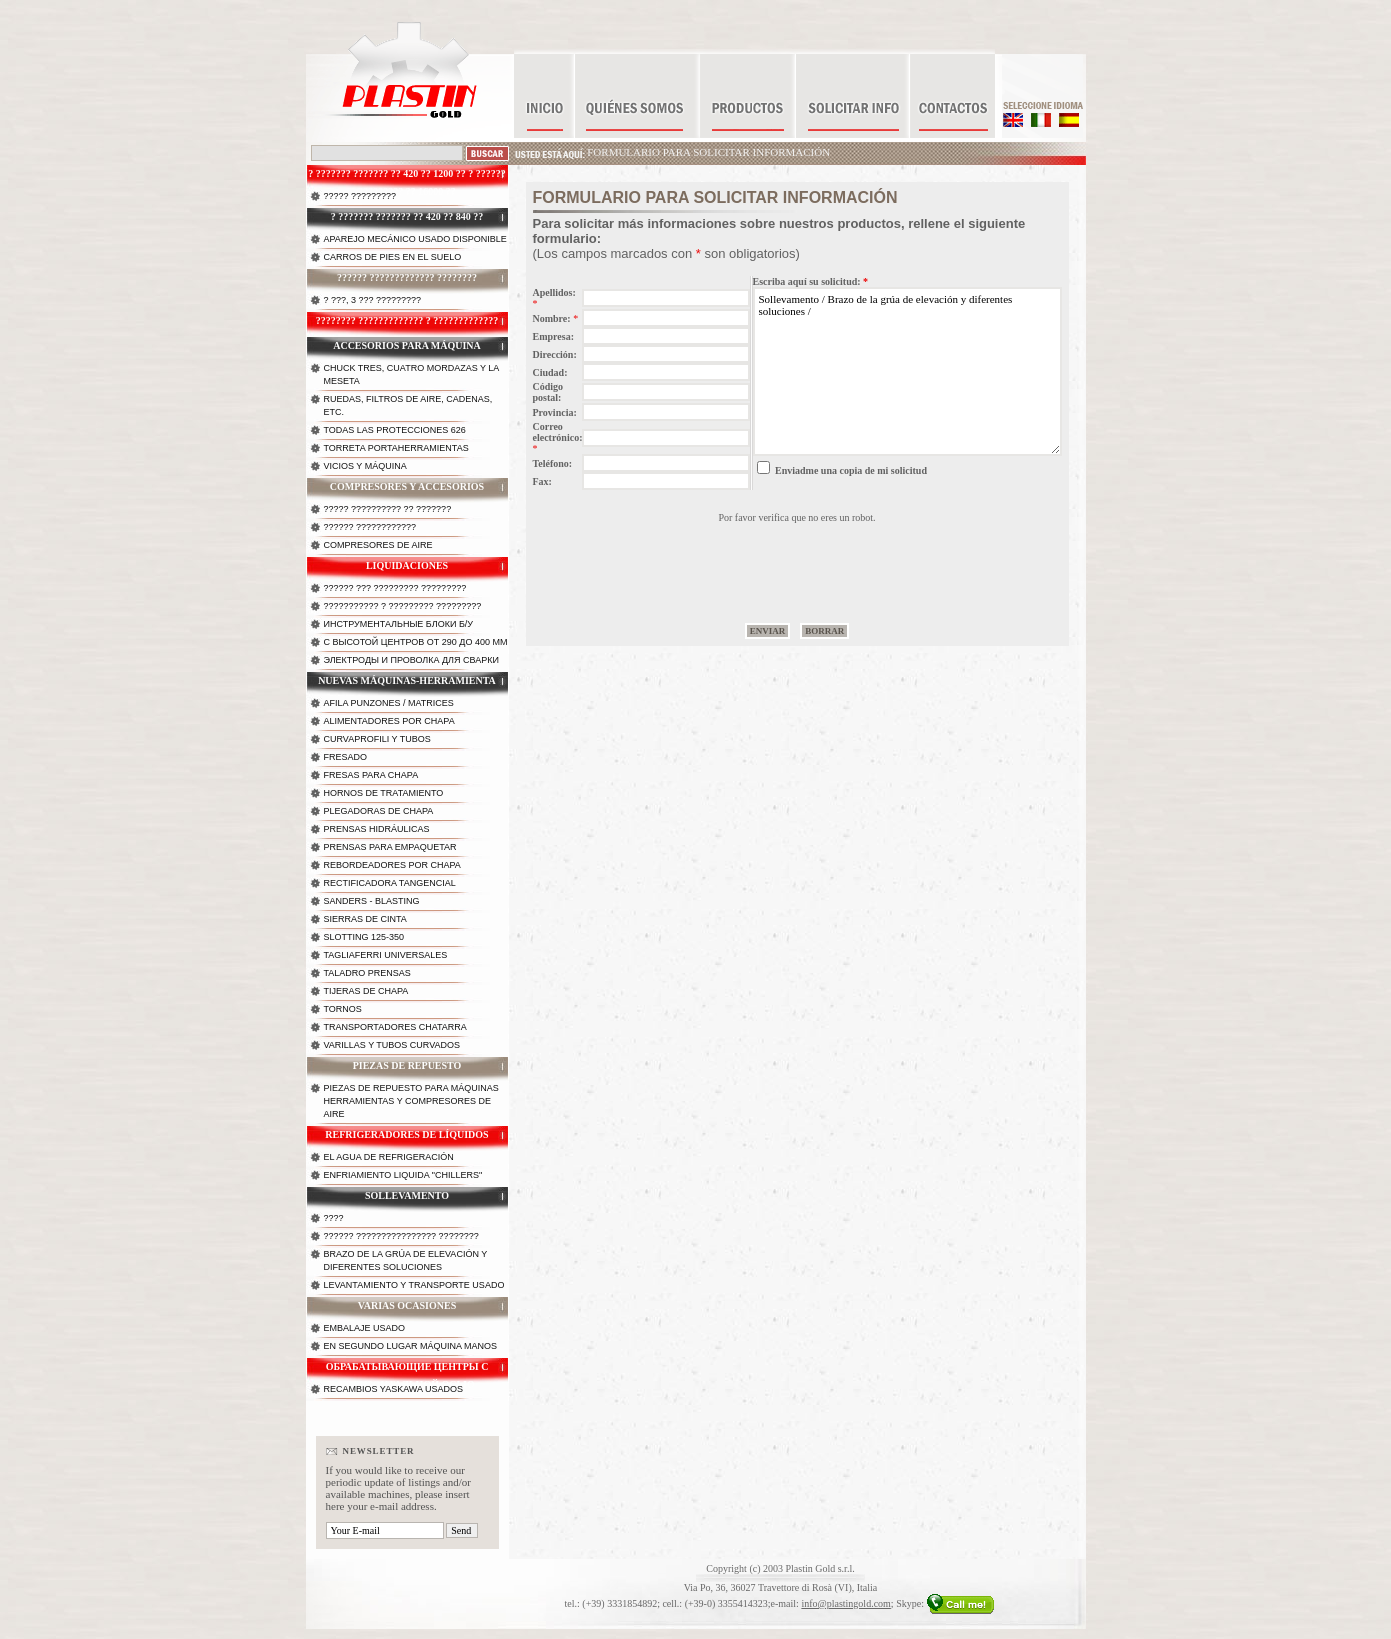 Image resolution: width=1391 pixels, height=1639 pixels. Describe the element at coordinates (366, 991) in the screenshot. I see `Tijeras de chapa` at that location.